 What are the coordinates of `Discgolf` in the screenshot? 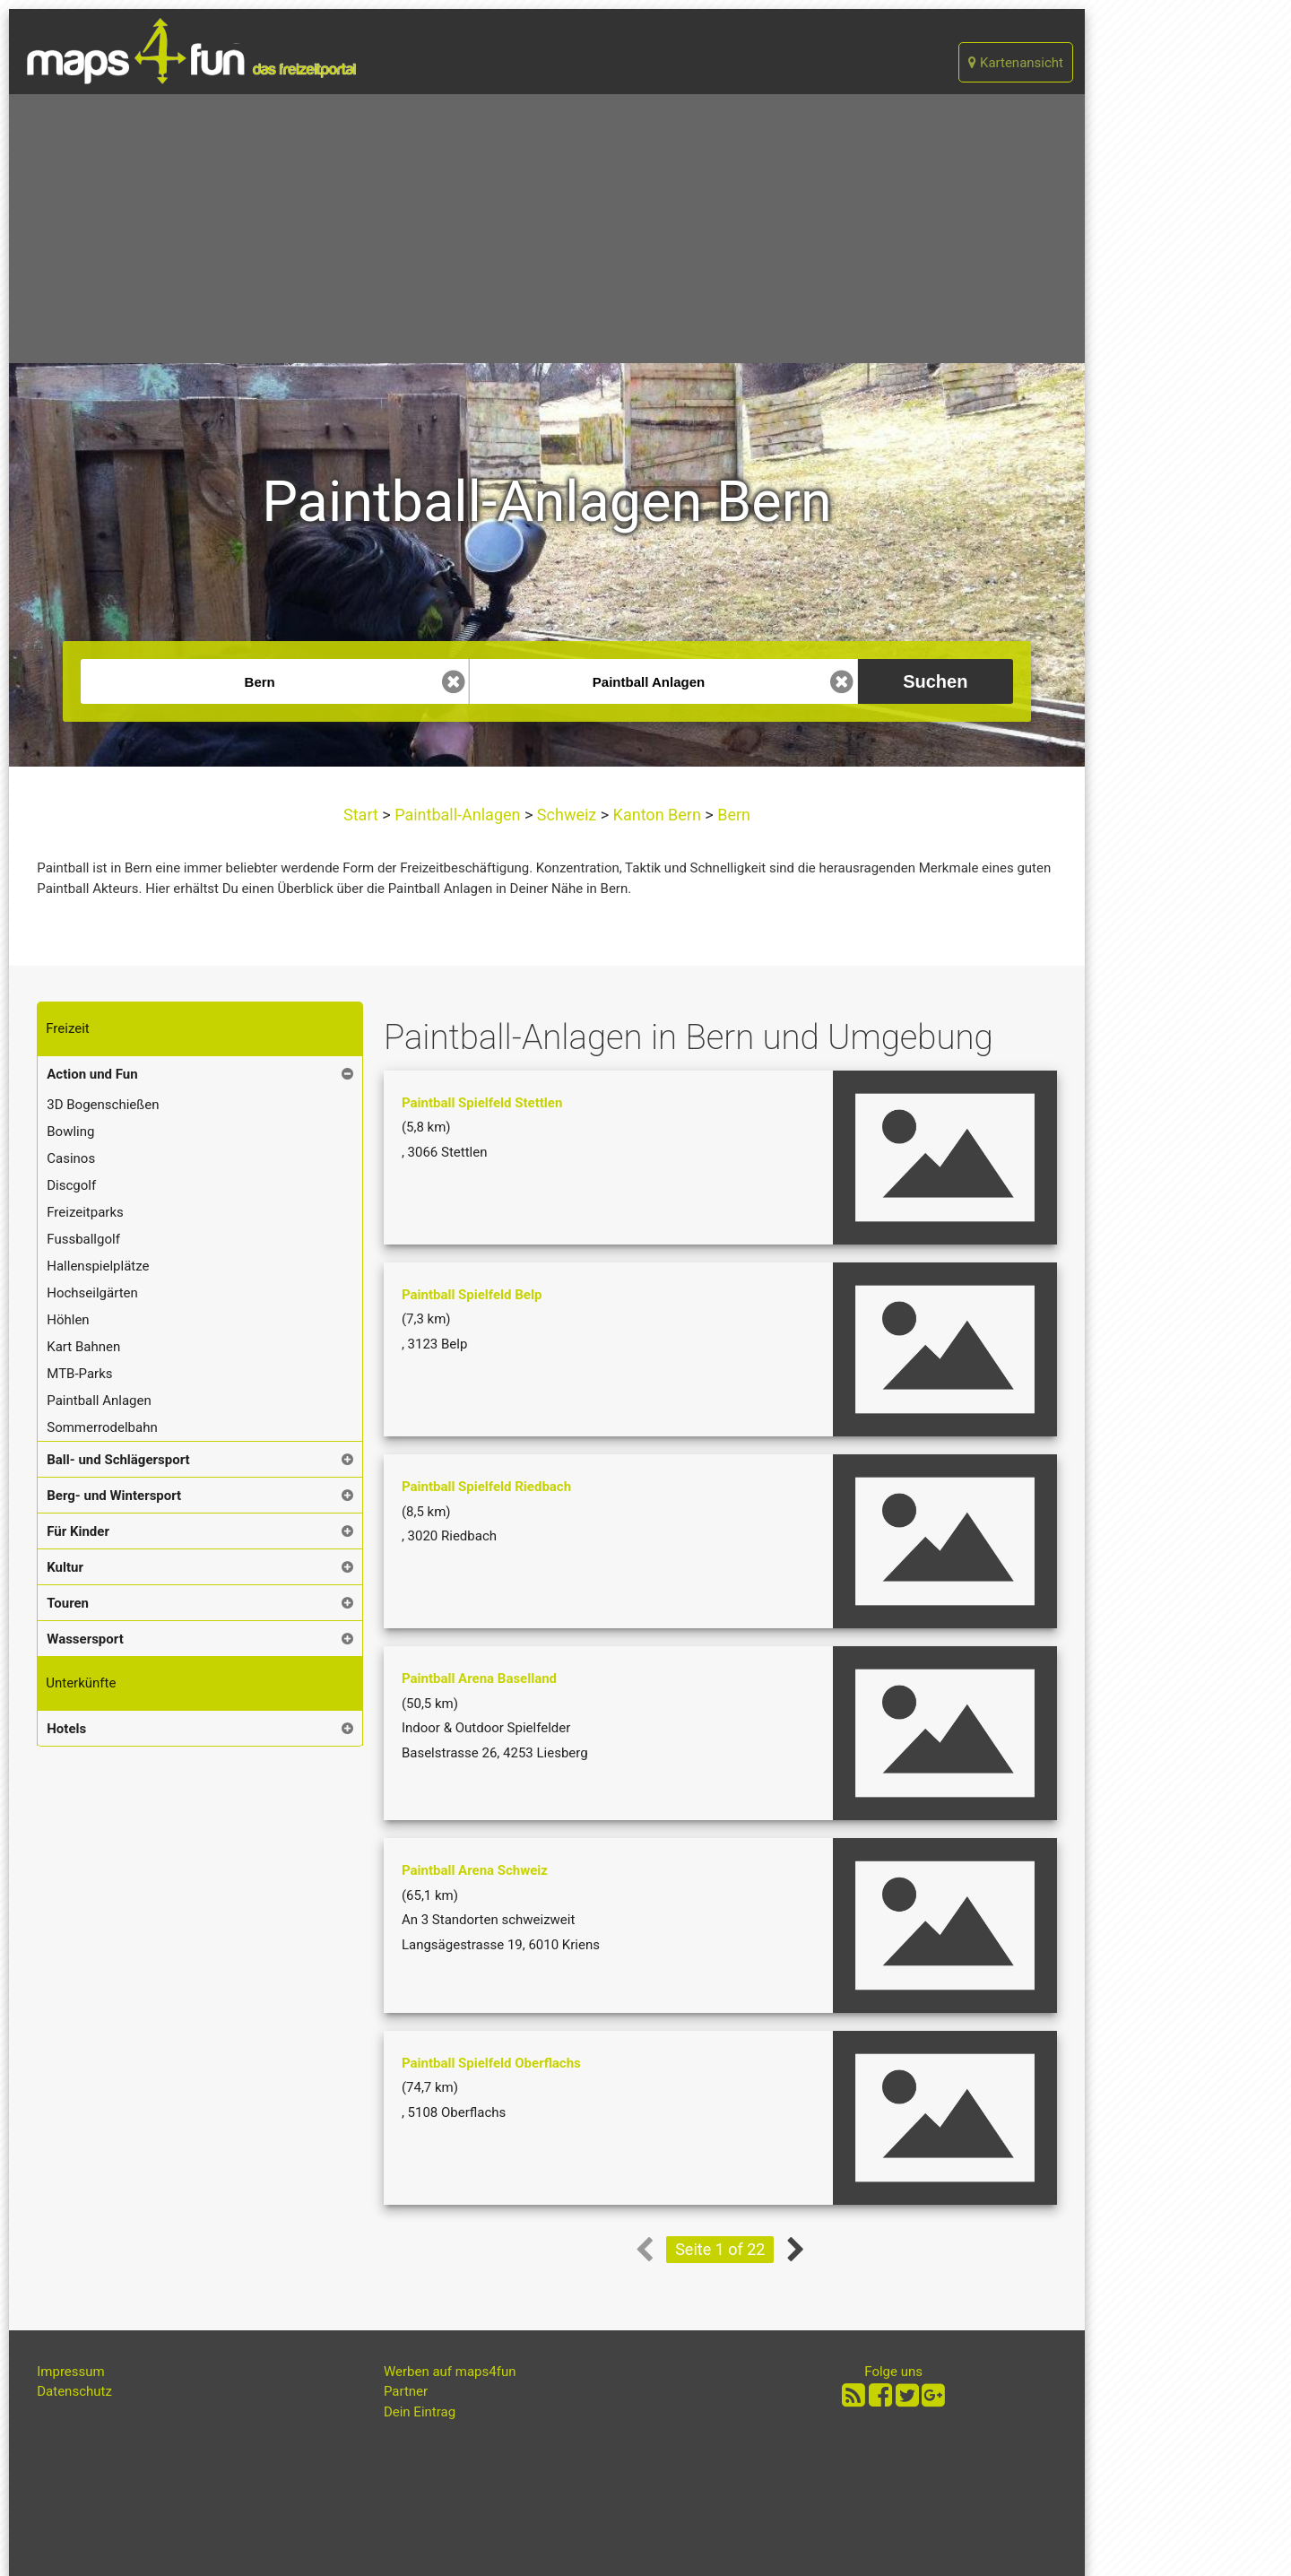 It's located at (71, 1185).